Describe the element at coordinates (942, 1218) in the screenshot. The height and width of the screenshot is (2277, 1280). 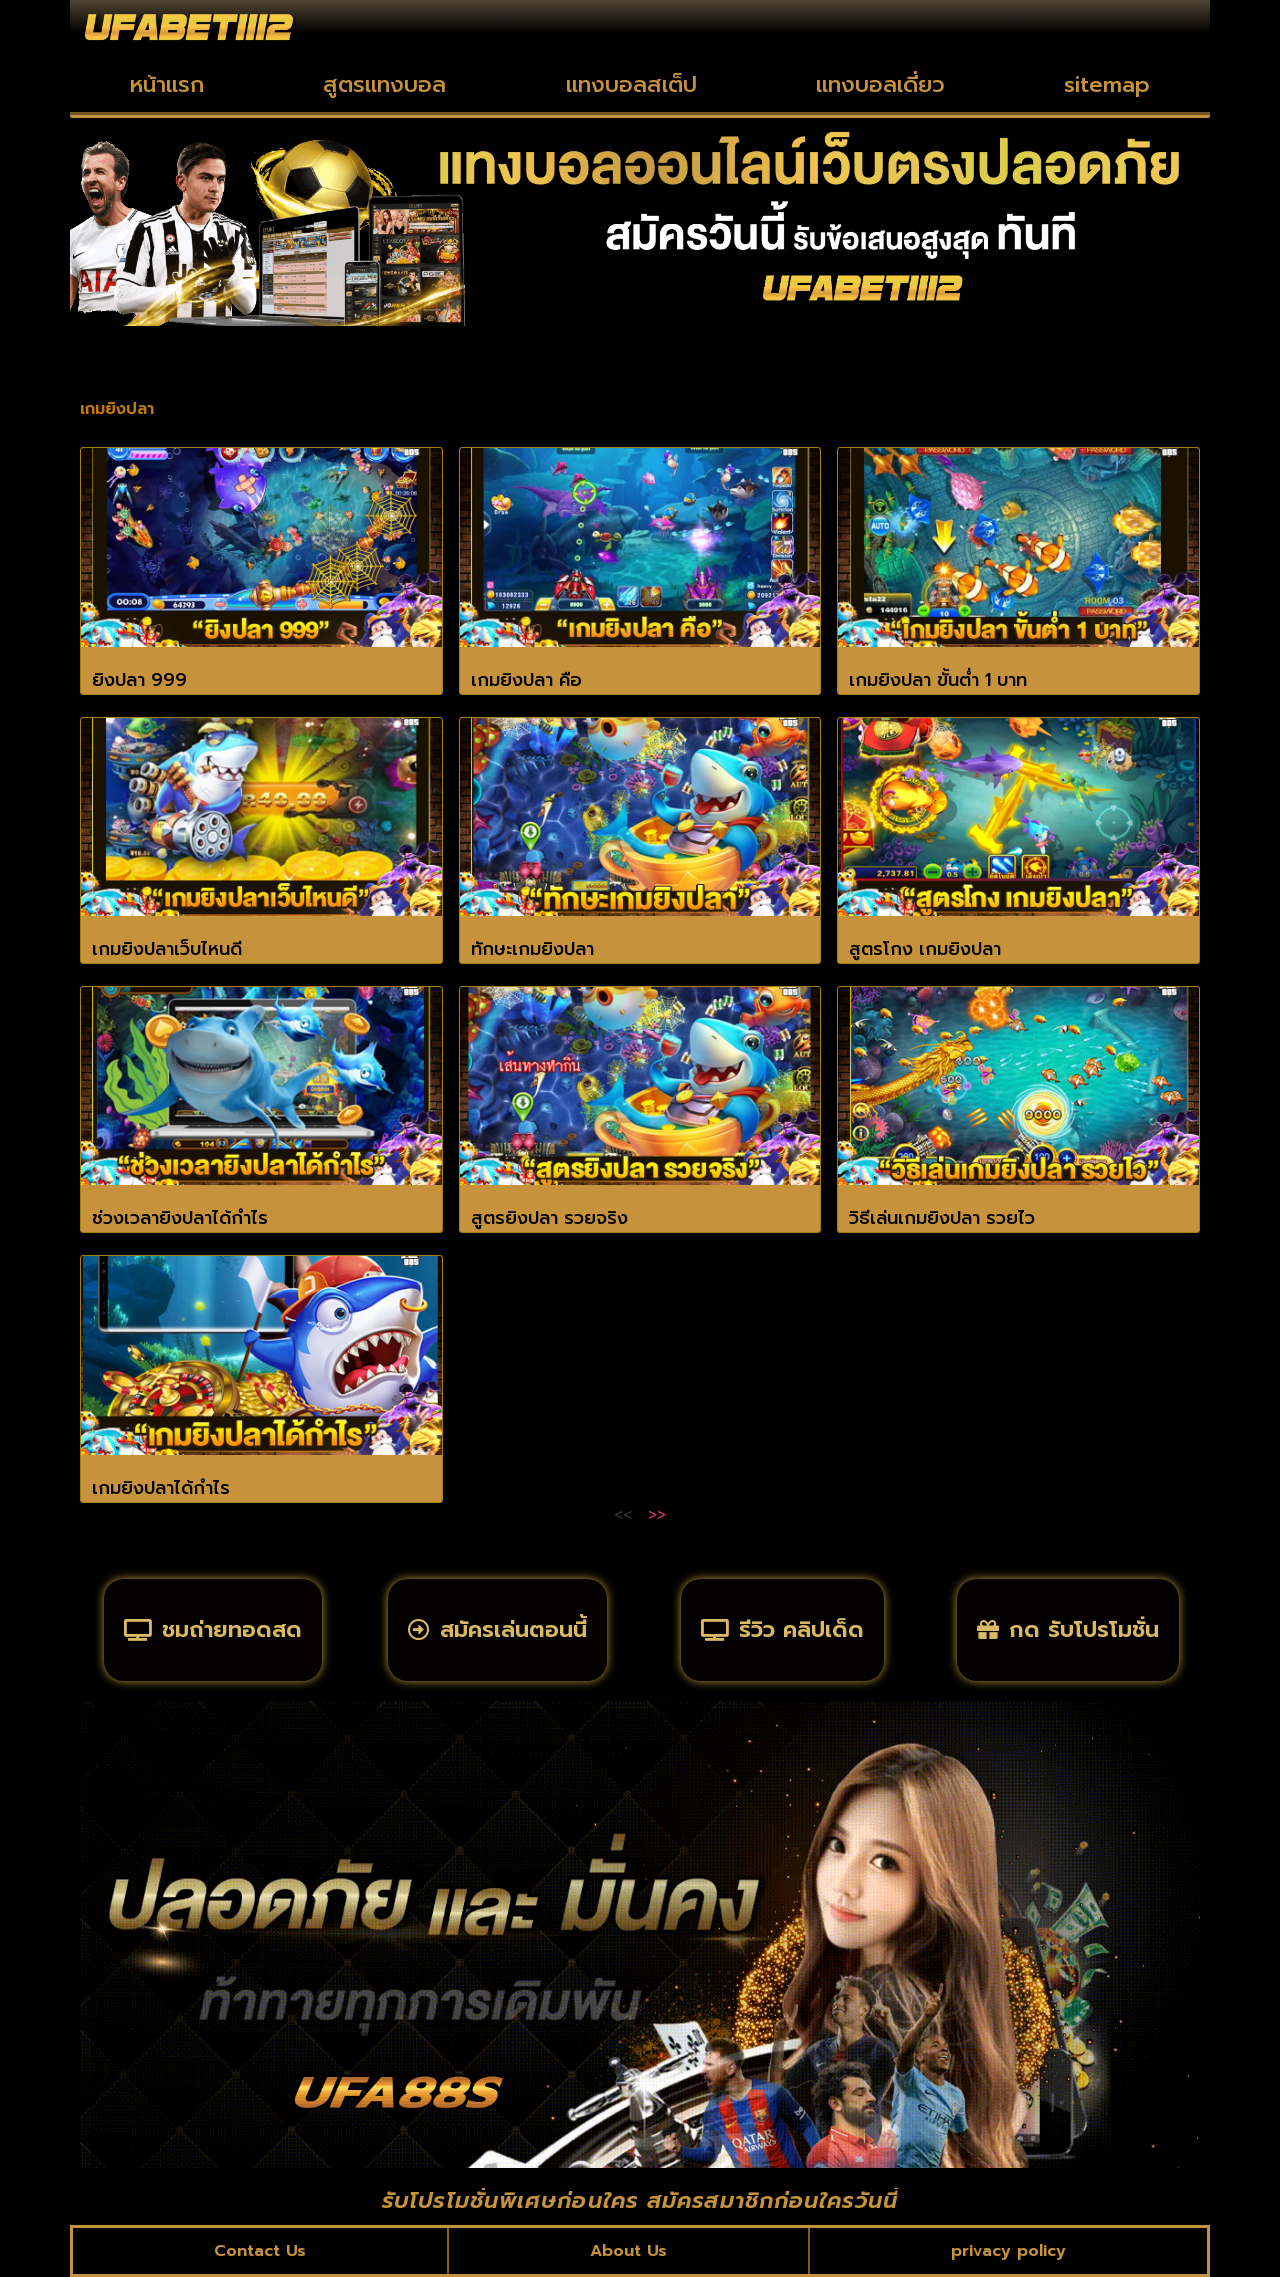
I see `วิธีเล่นเกมยิงปลา รวยไว` at that location.